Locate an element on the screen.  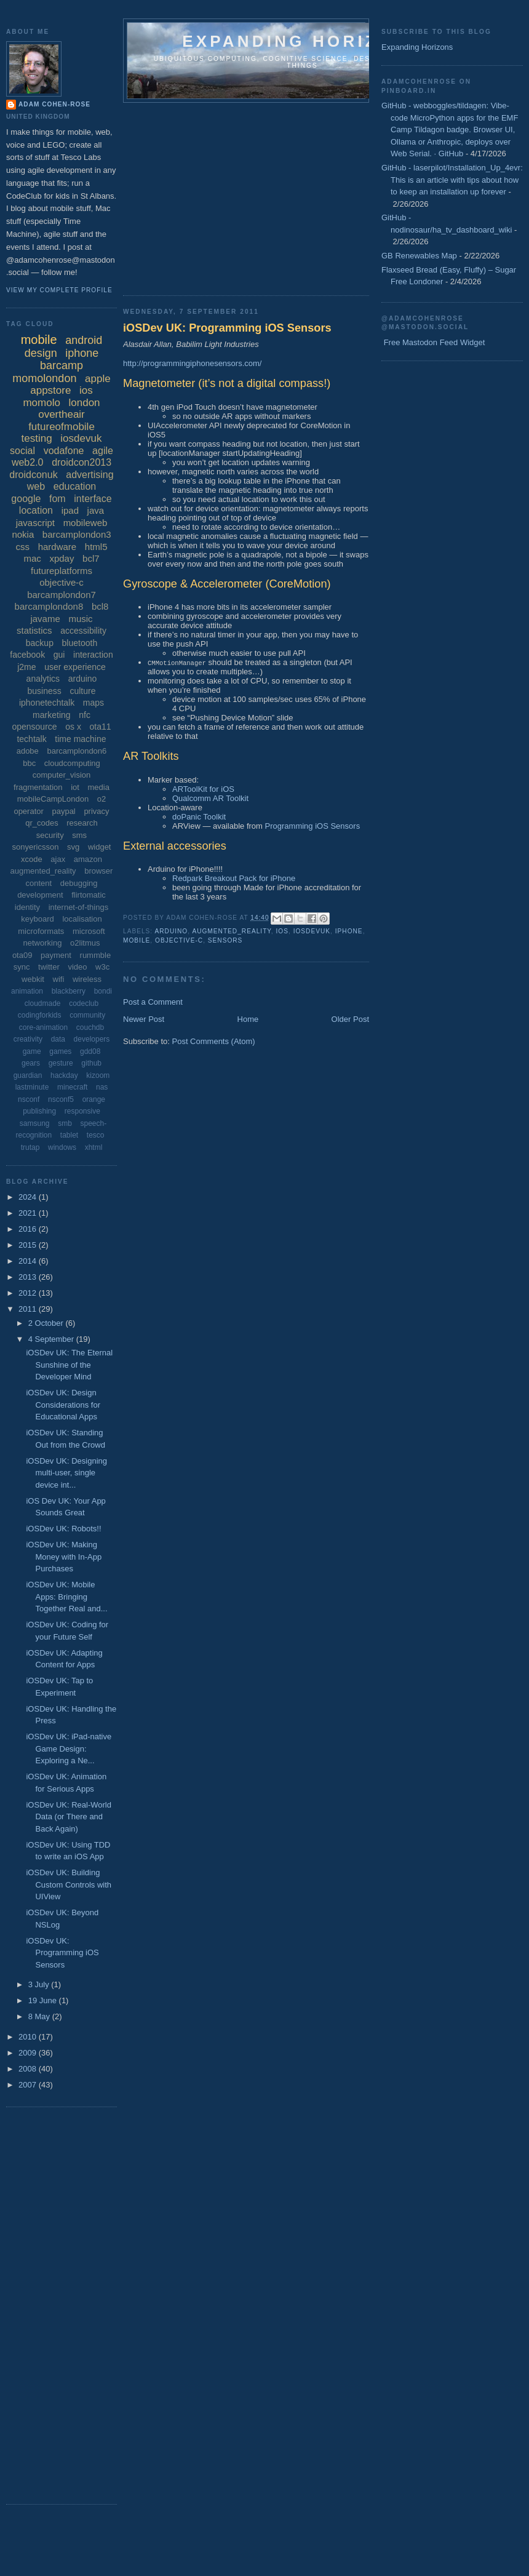
2014 is located at coordinates (28, 1261).